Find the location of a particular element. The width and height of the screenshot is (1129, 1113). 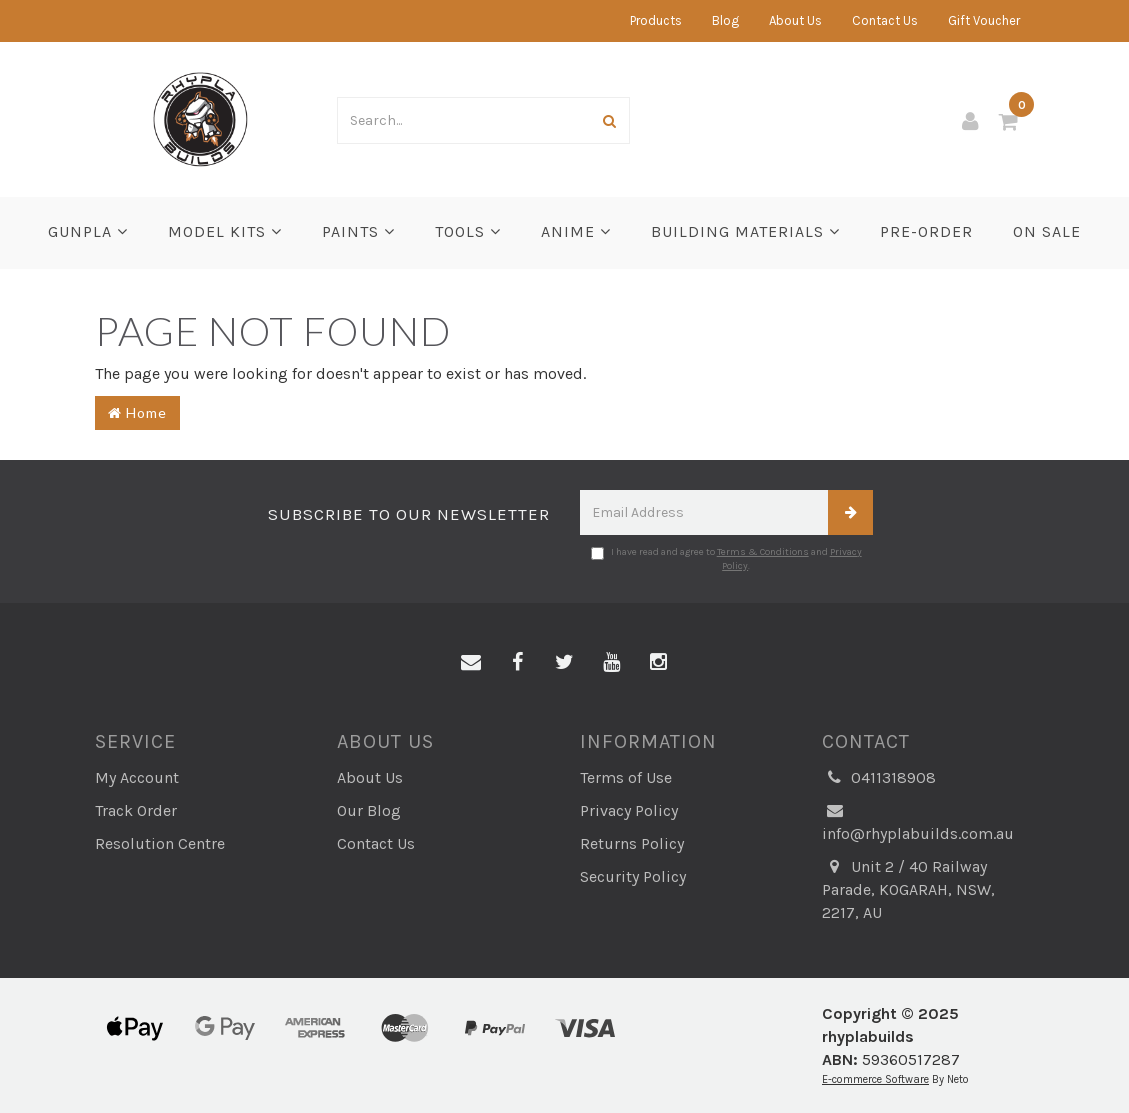

Unit 2 / 40 Railway Parade, KOGARAH, NSW, 2217, AU is located at coordinates (908, 889).